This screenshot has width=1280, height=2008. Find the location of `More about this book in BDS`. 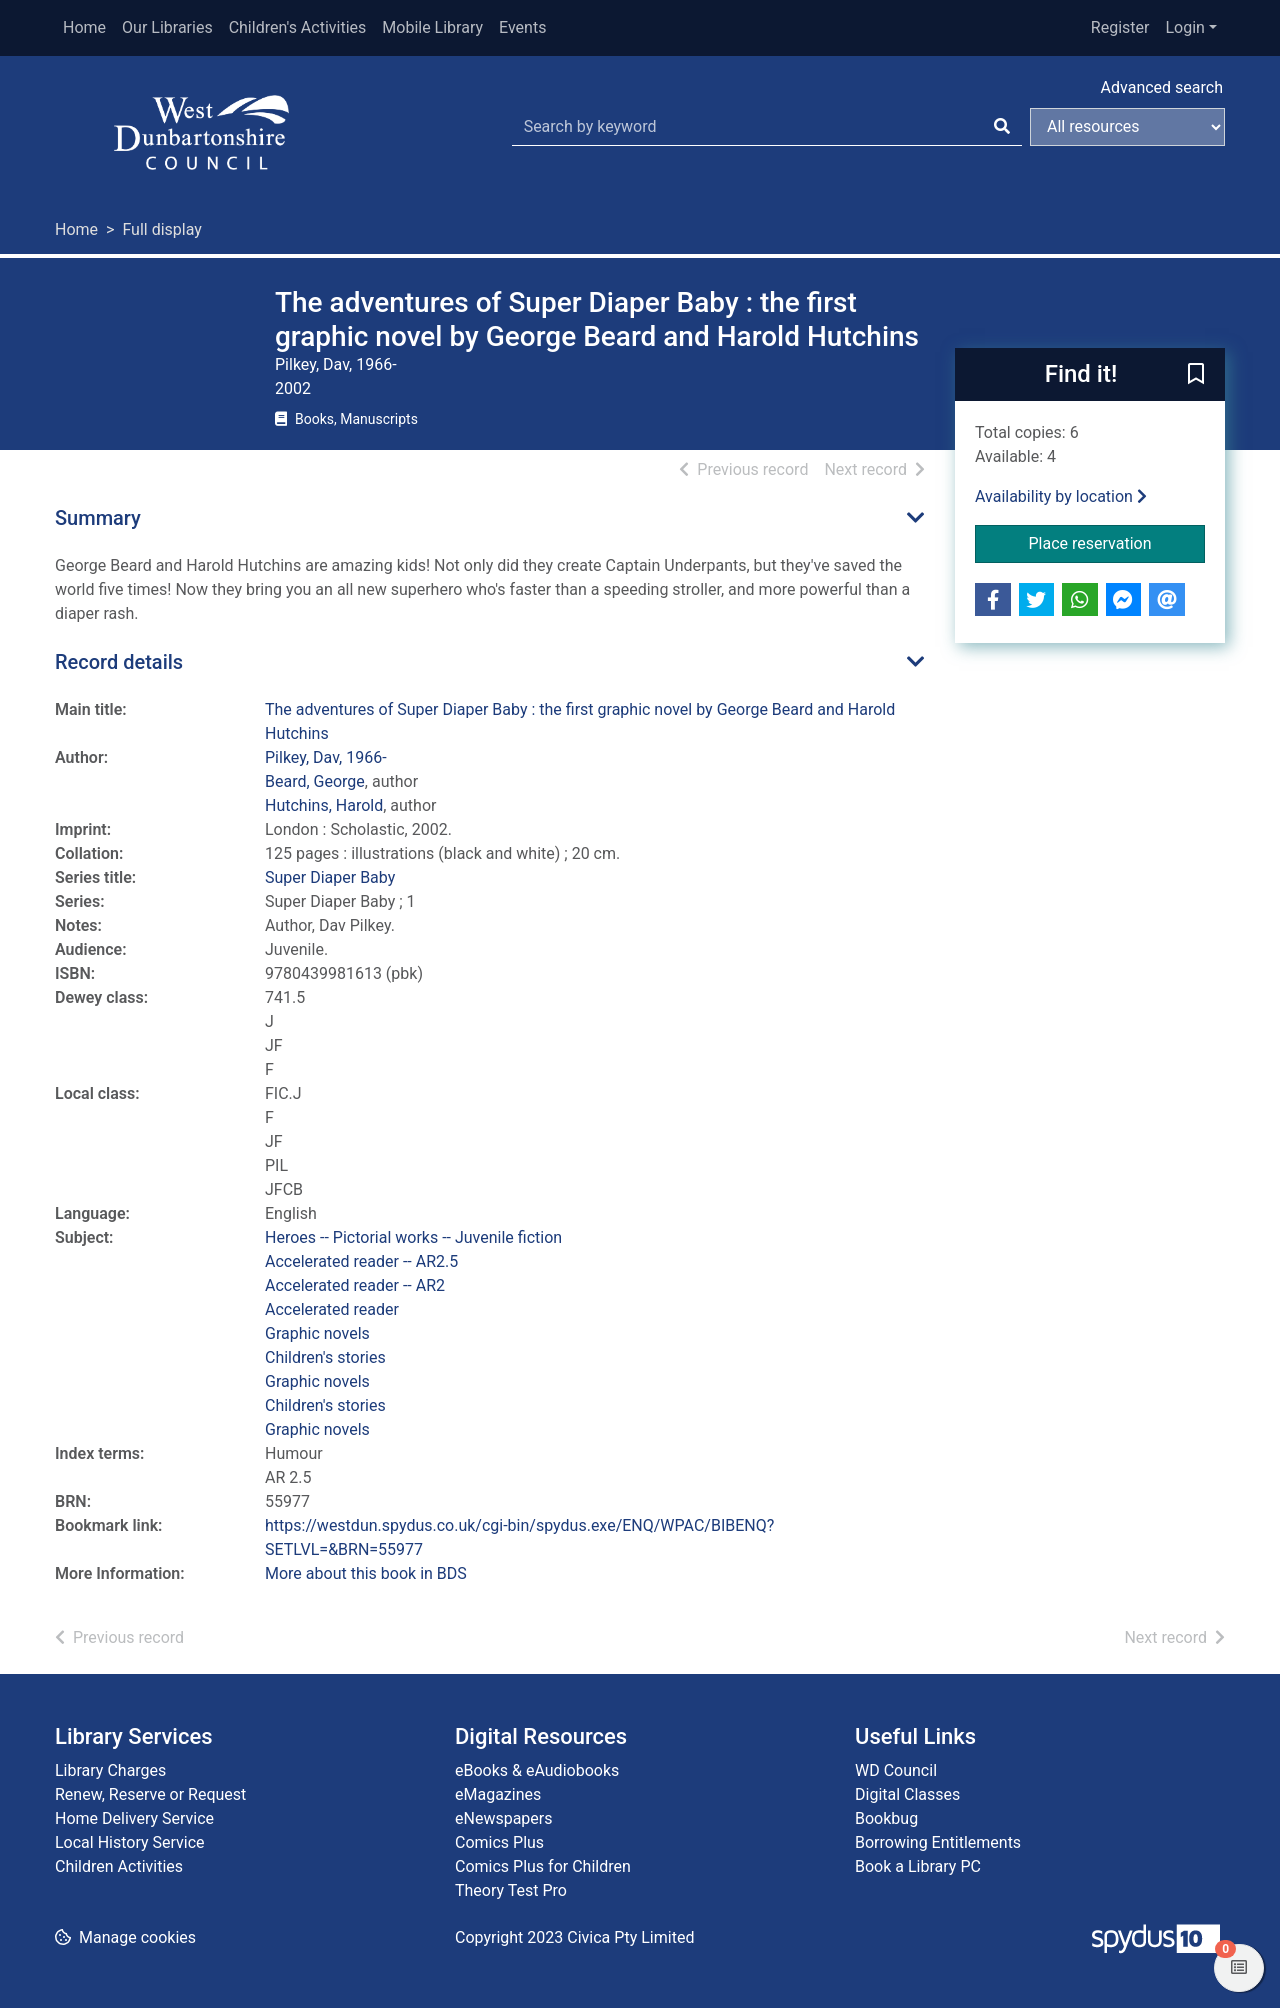

More about this book in BDS is located at coordinates (366, 1573).